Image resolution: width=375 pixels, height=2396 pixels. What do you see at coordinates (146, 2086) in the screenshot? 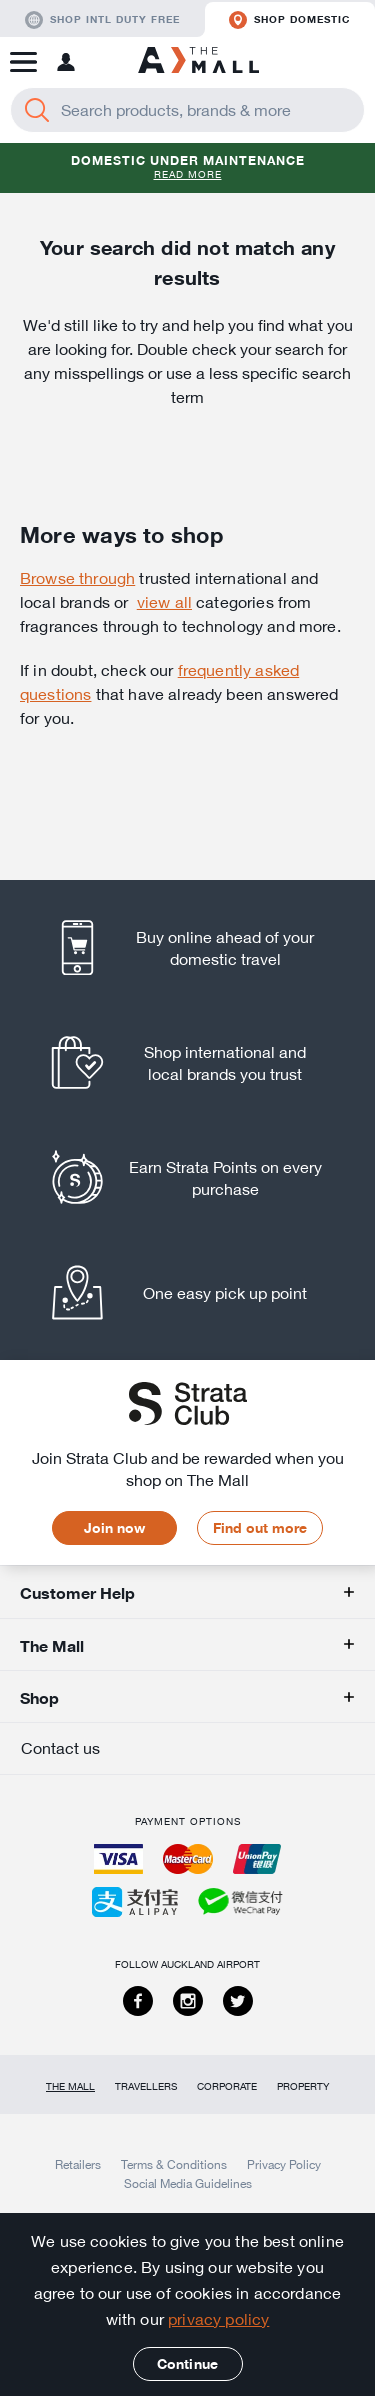
I see `Travellers` at bounding box center [146, 2086].